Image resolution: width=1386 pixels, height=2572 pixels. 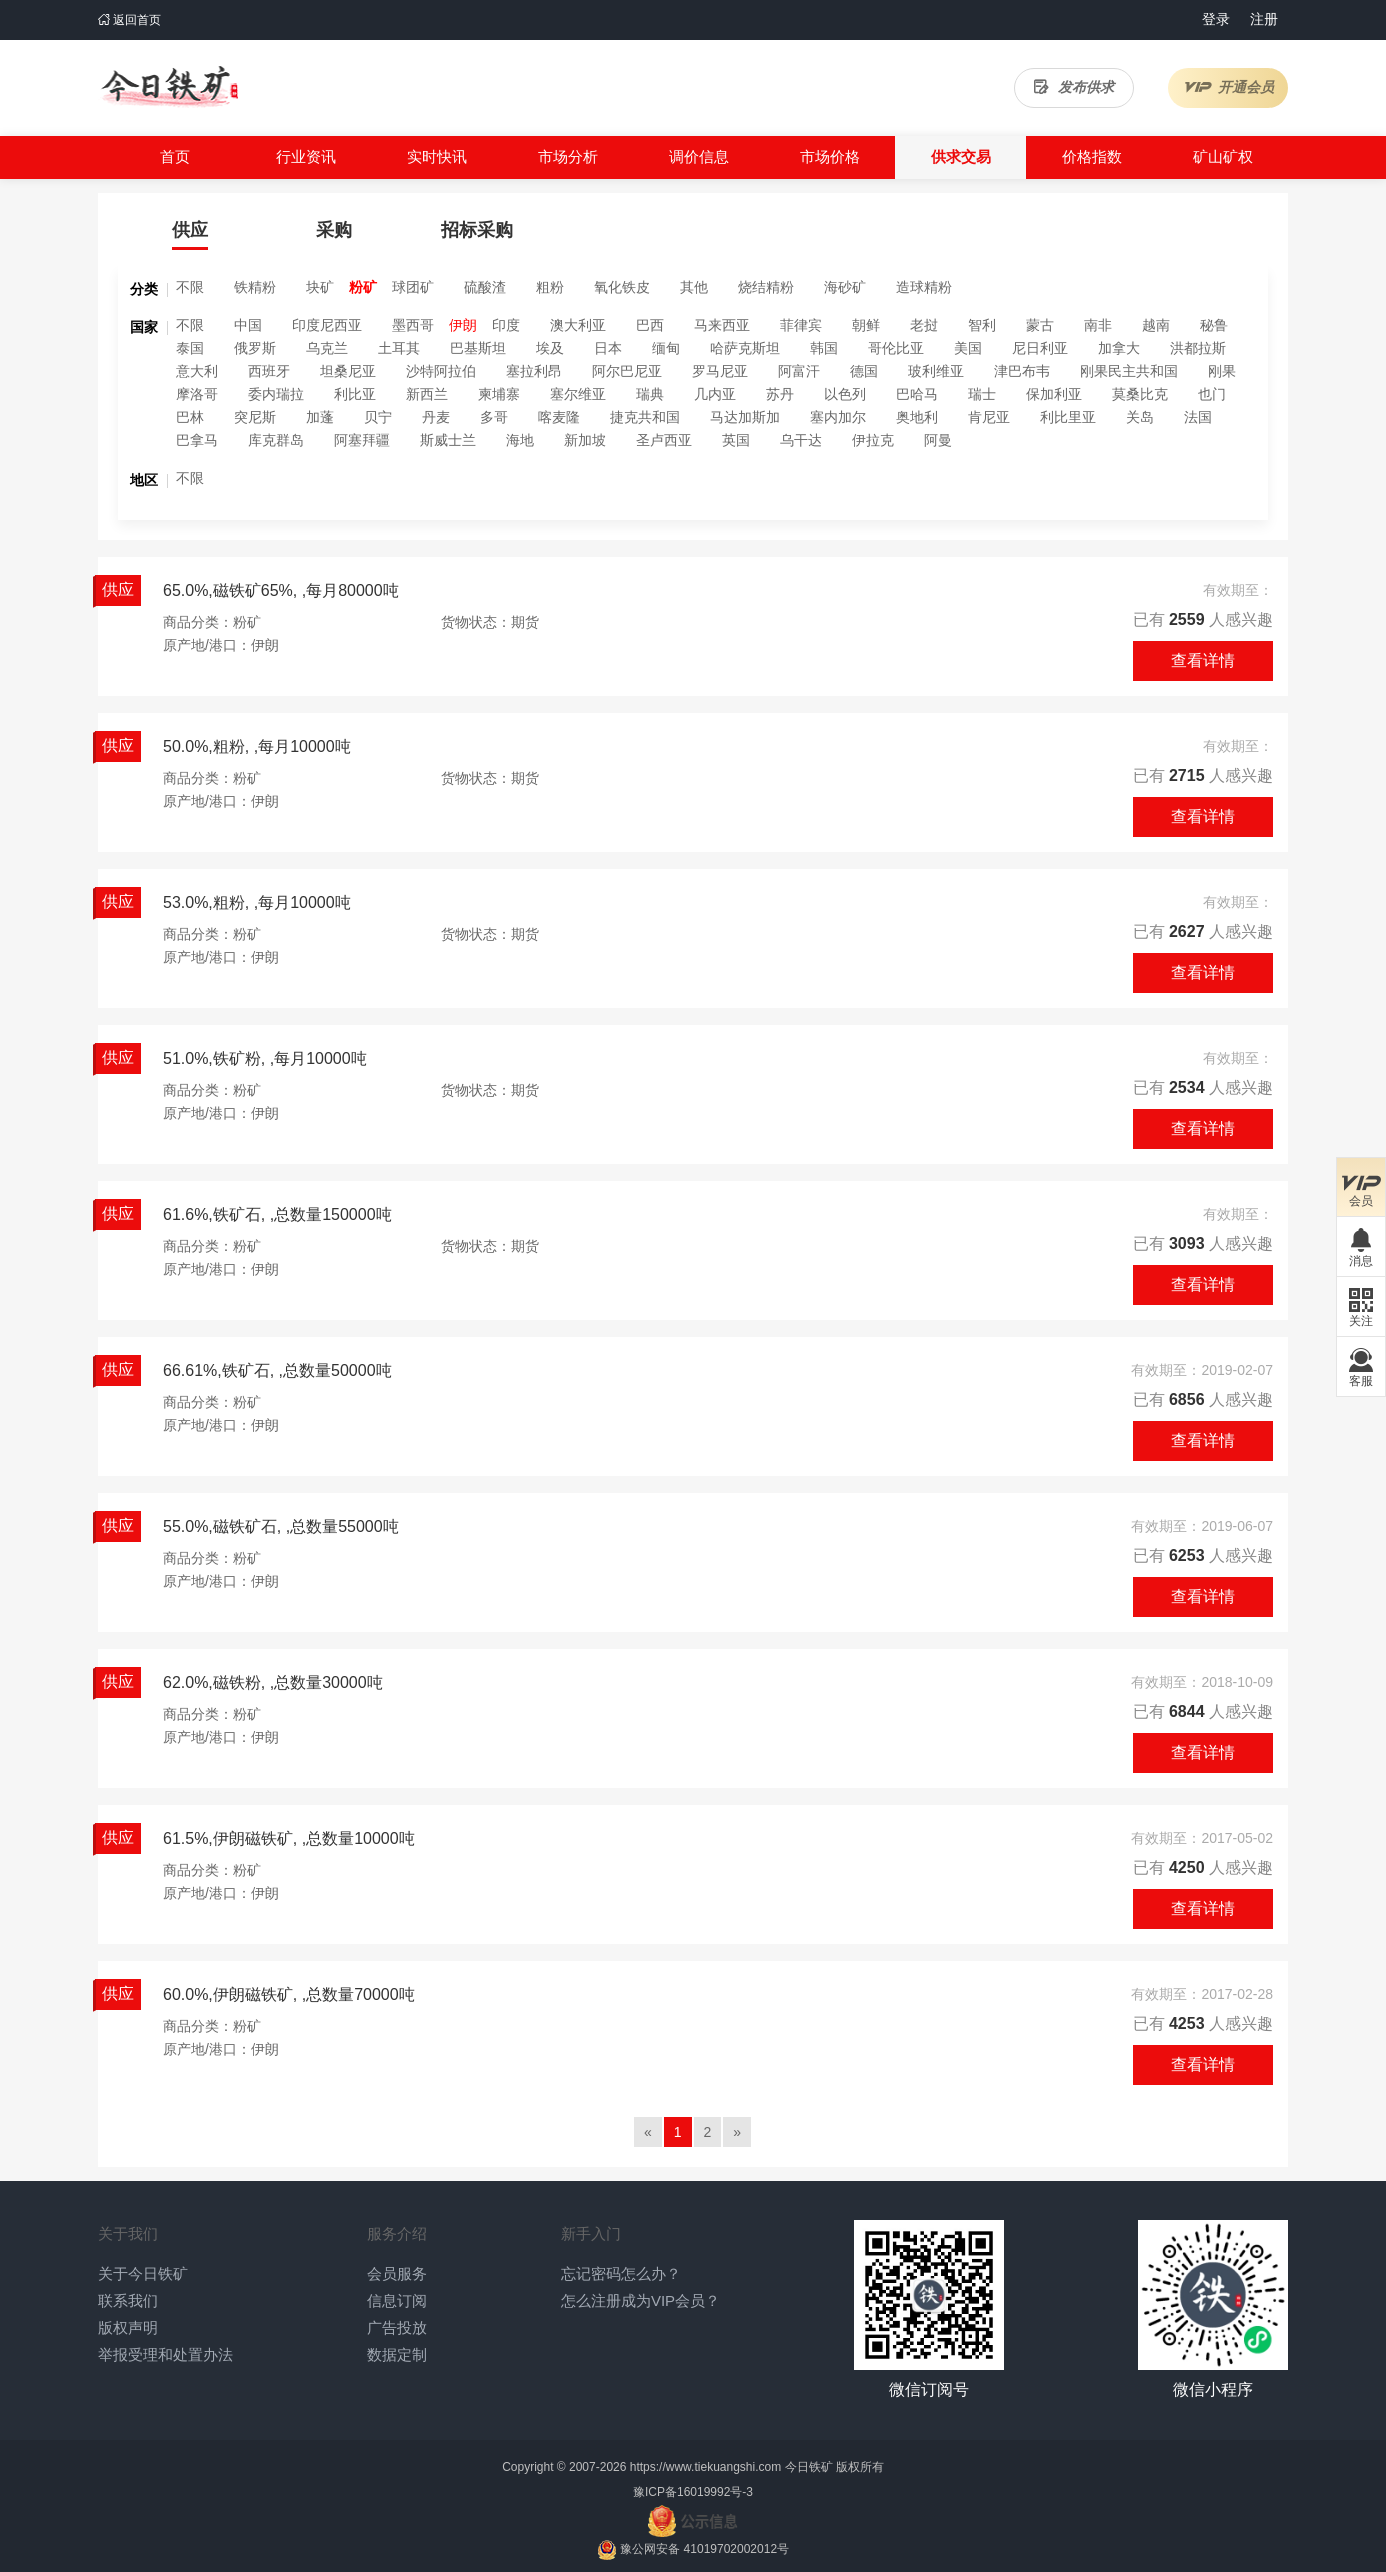 What do you see at coordinates (845, 394) in the screenshot?
I see `以色列` at bounding box center [845, 394].